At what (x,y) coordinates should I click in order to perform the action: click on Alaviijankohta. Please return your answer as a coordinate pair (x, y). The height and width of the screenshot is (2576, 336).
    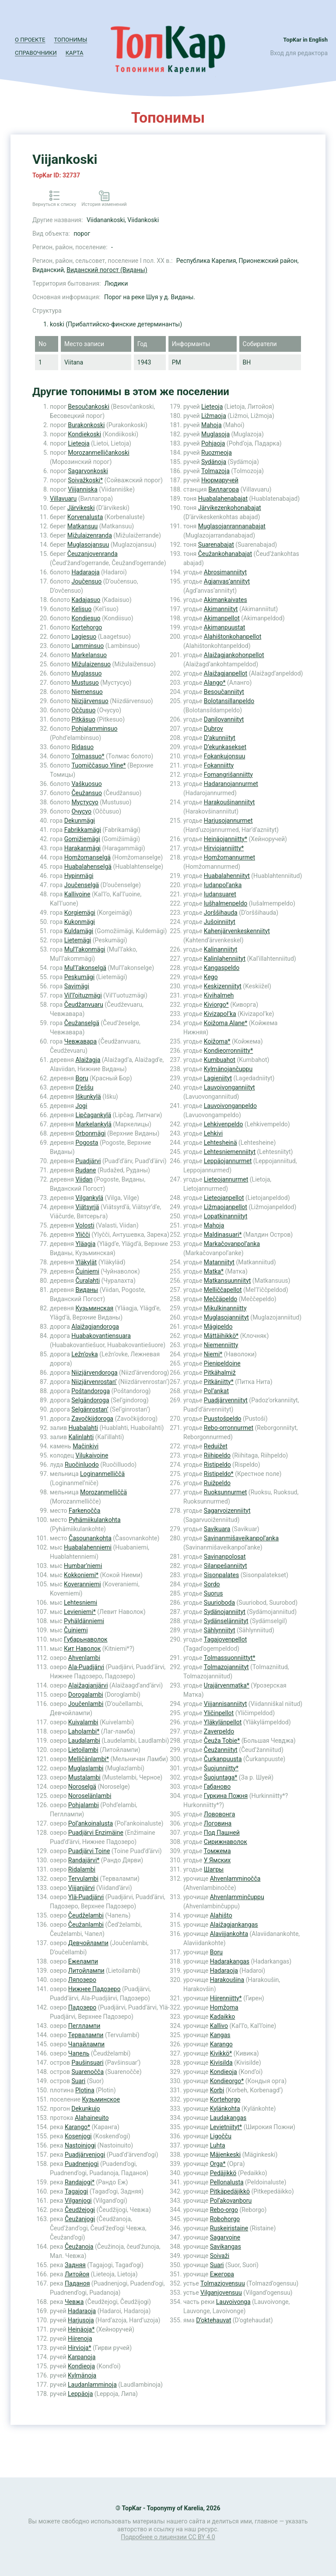
    Looking at the image, I should click on (229, 1933).